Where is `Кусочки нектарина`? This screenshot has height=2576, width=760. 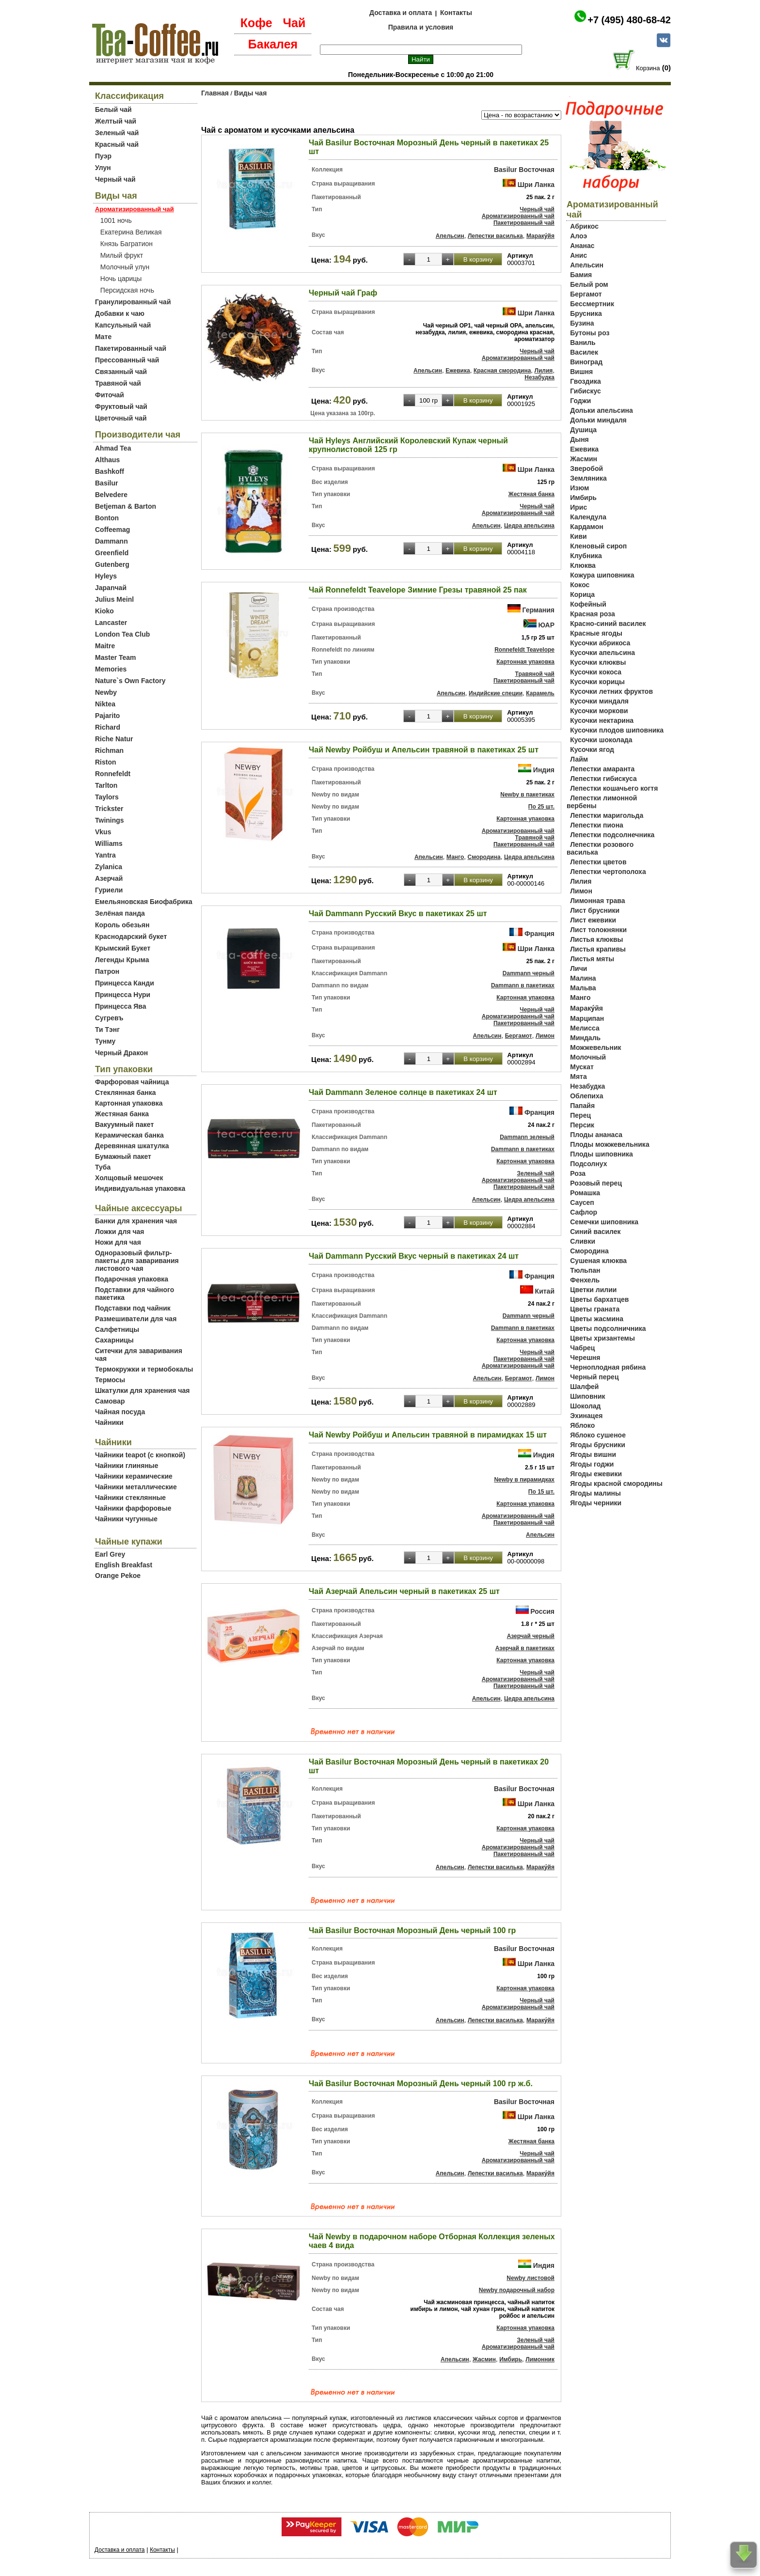
Кусочки нектарина is located at coordinates (601, 720).